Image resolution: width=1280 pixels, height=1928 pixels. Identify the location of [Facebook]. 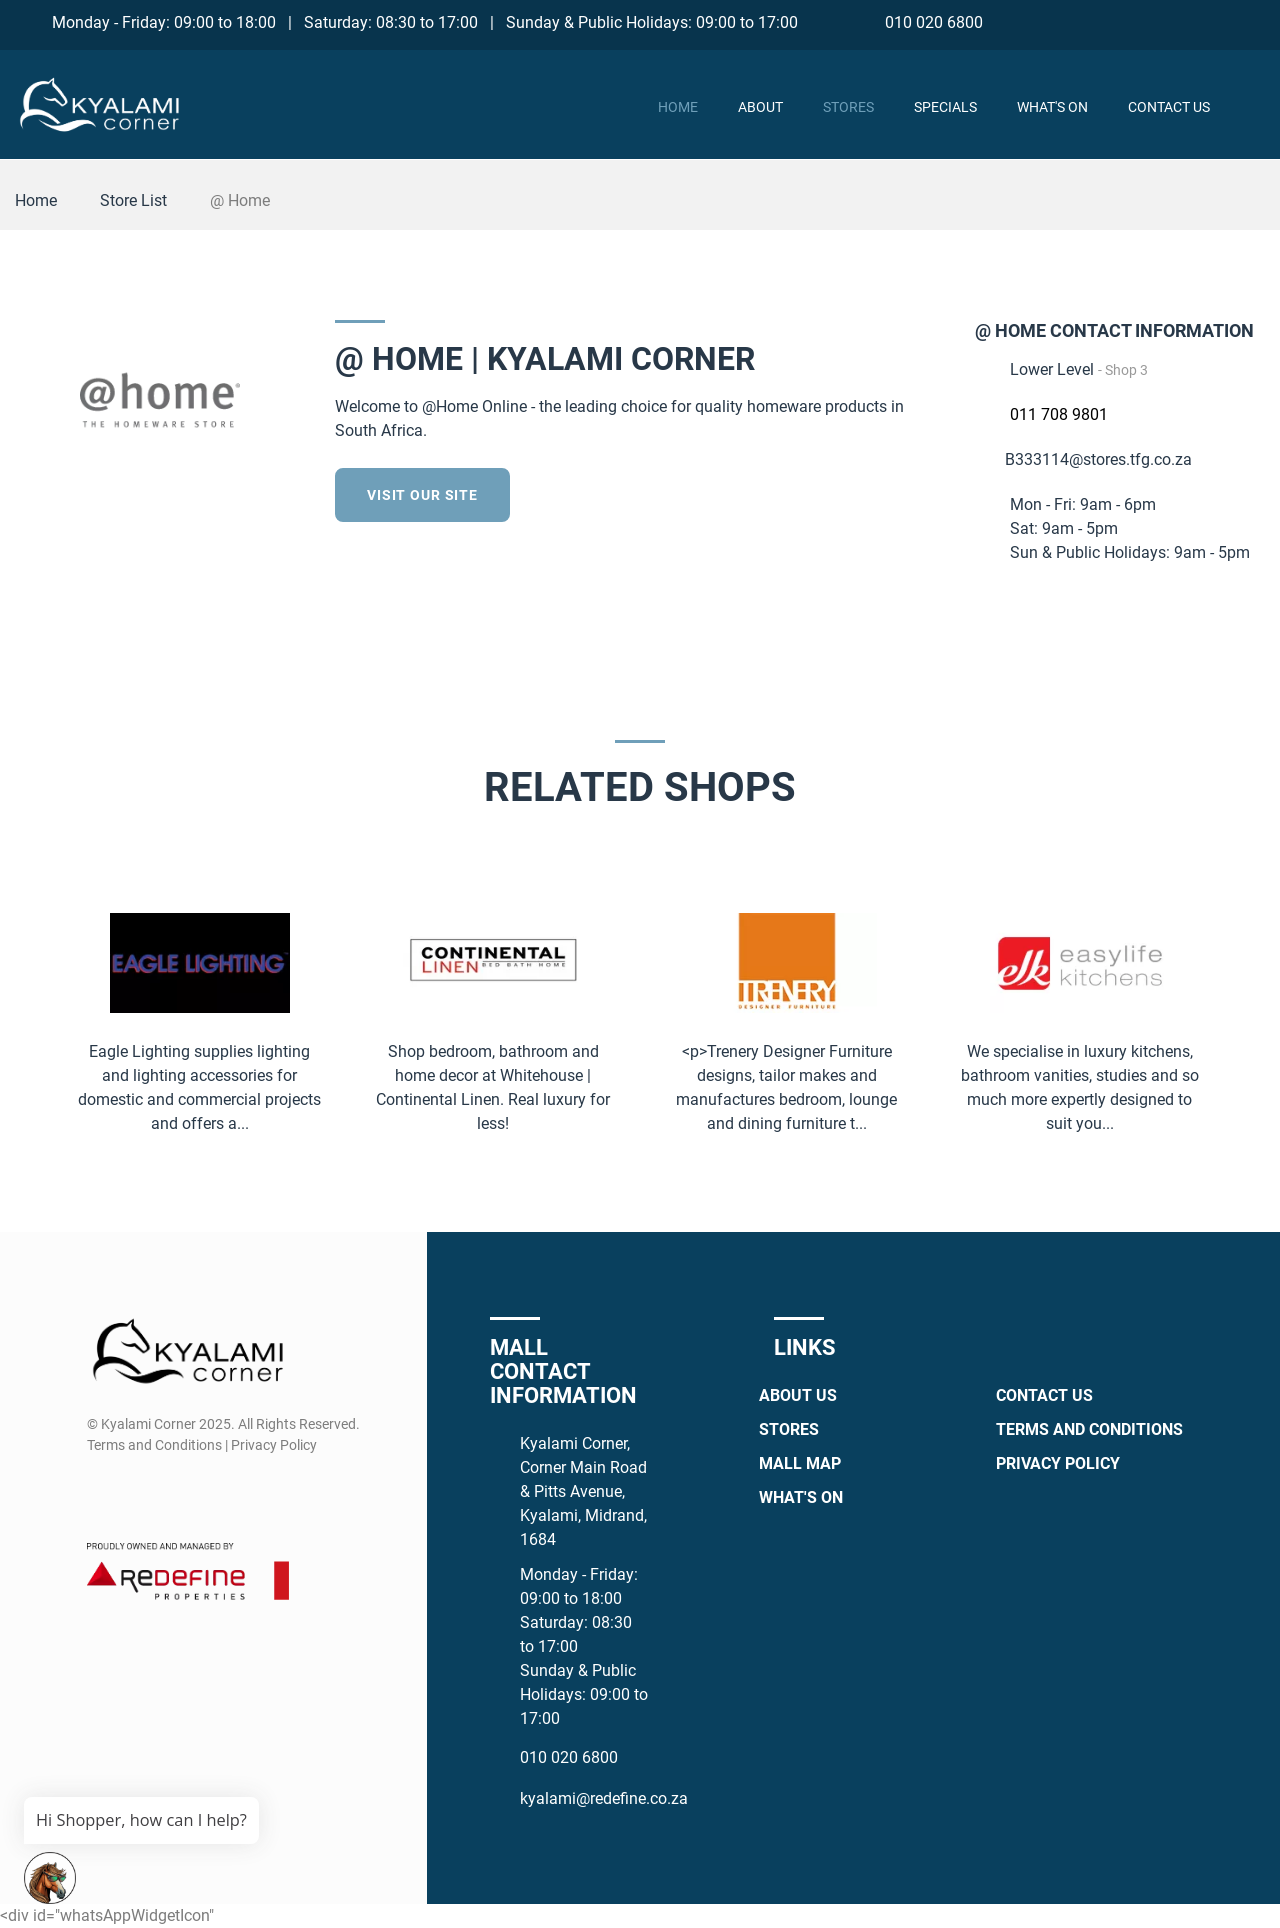
(1140, 22).